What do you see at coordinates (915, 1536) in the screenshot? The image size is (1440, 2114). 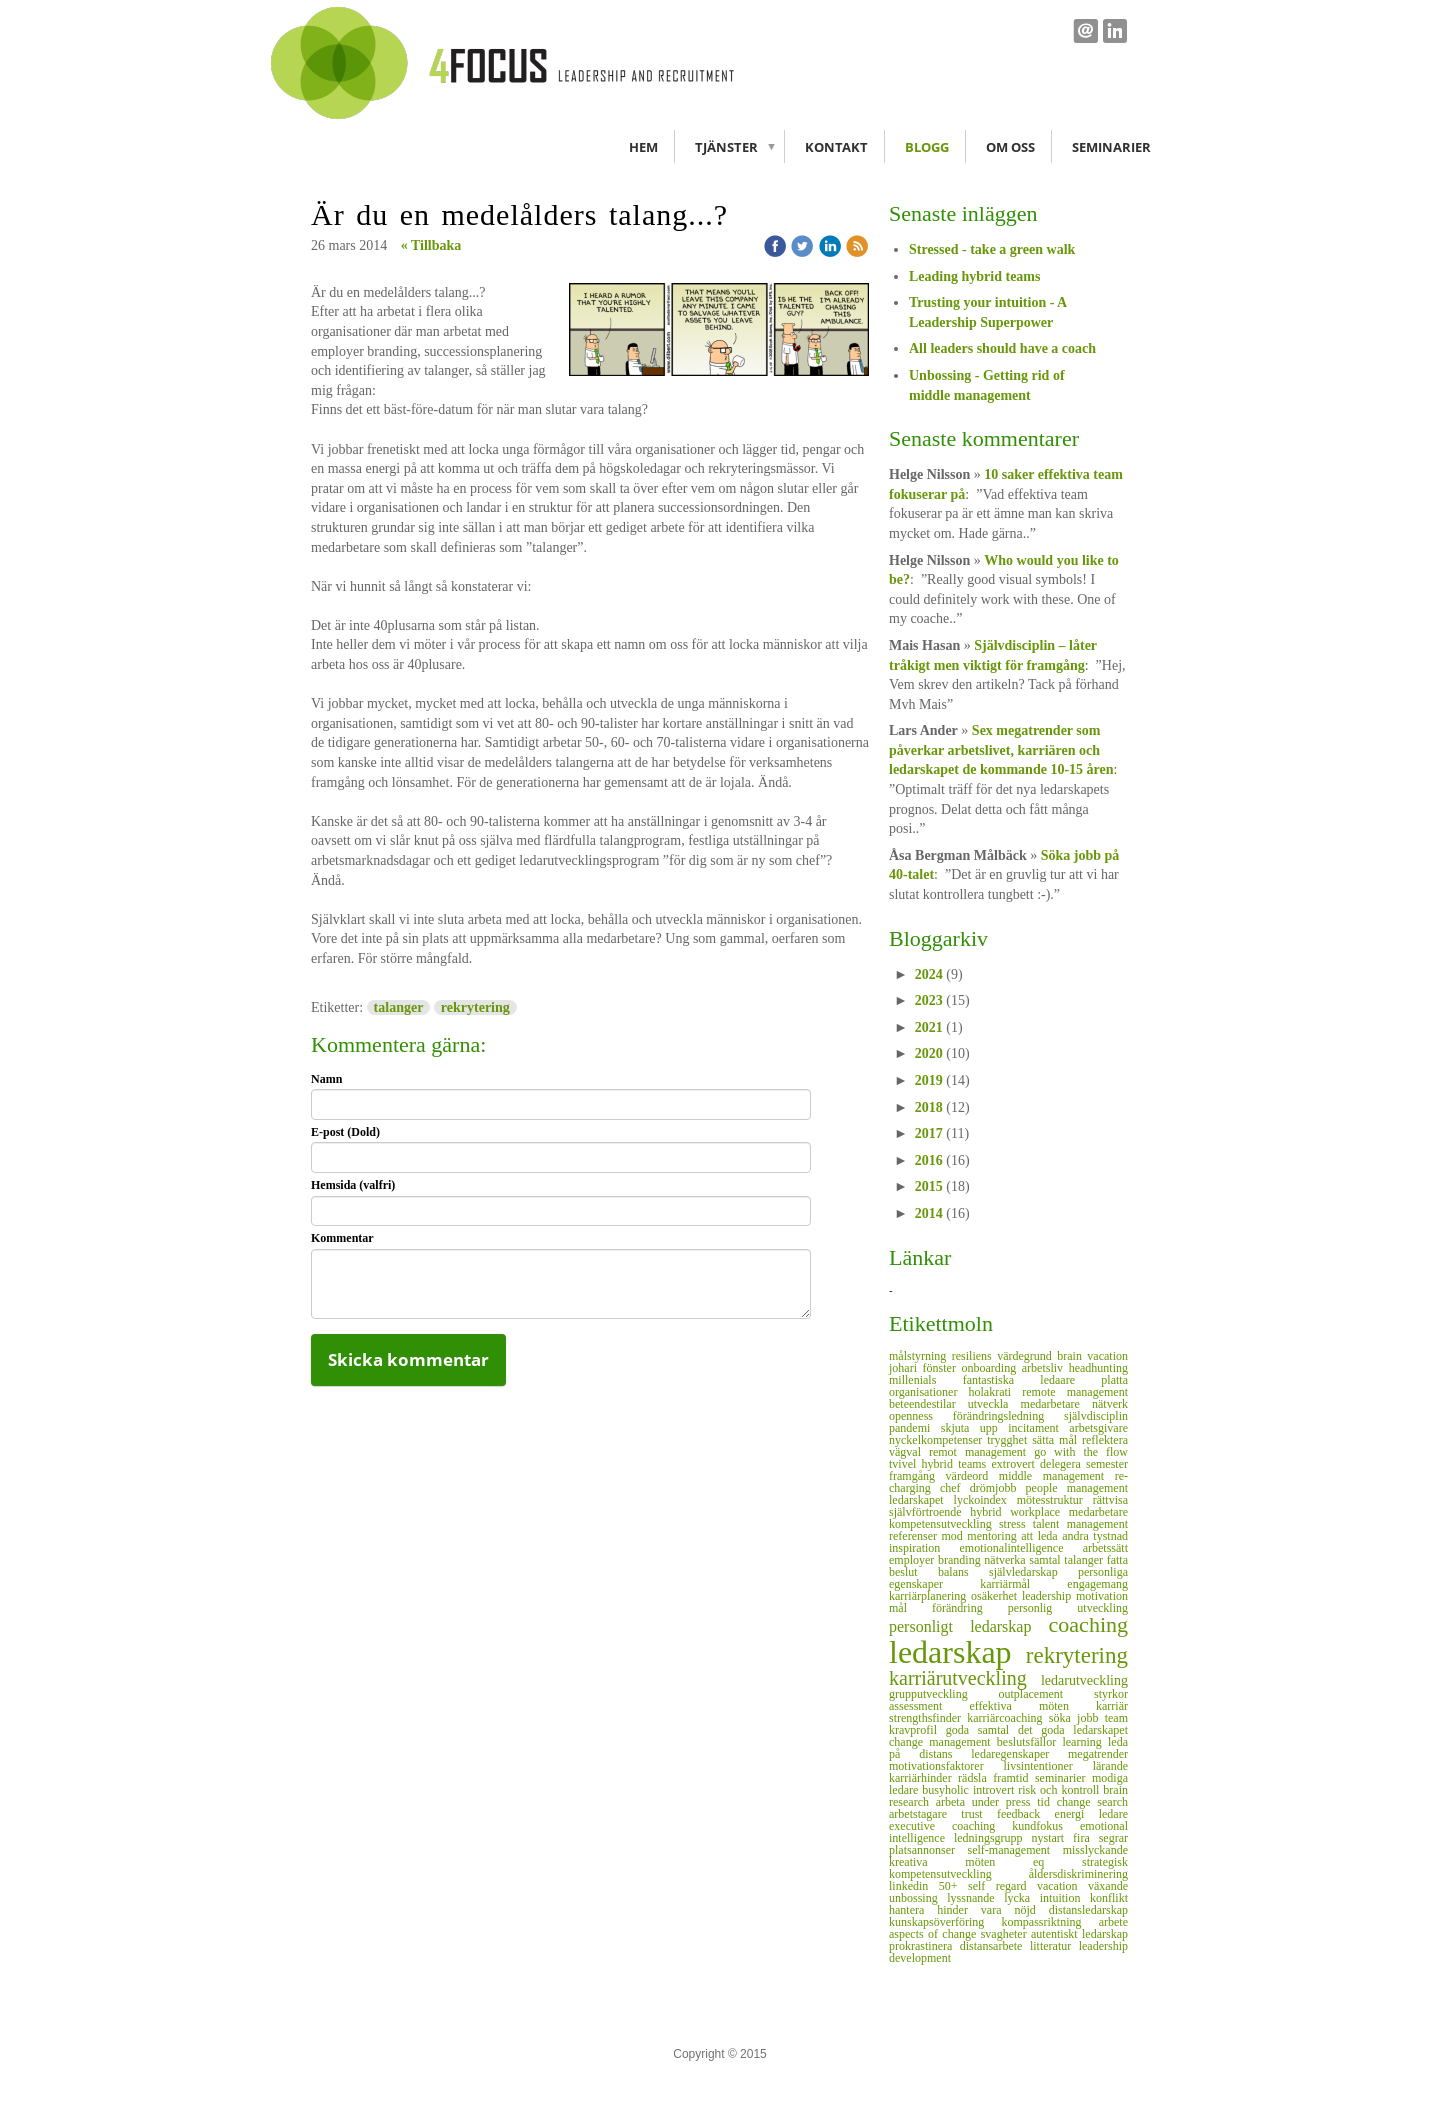 I see `referenser` at bounding box center [915, 1536].